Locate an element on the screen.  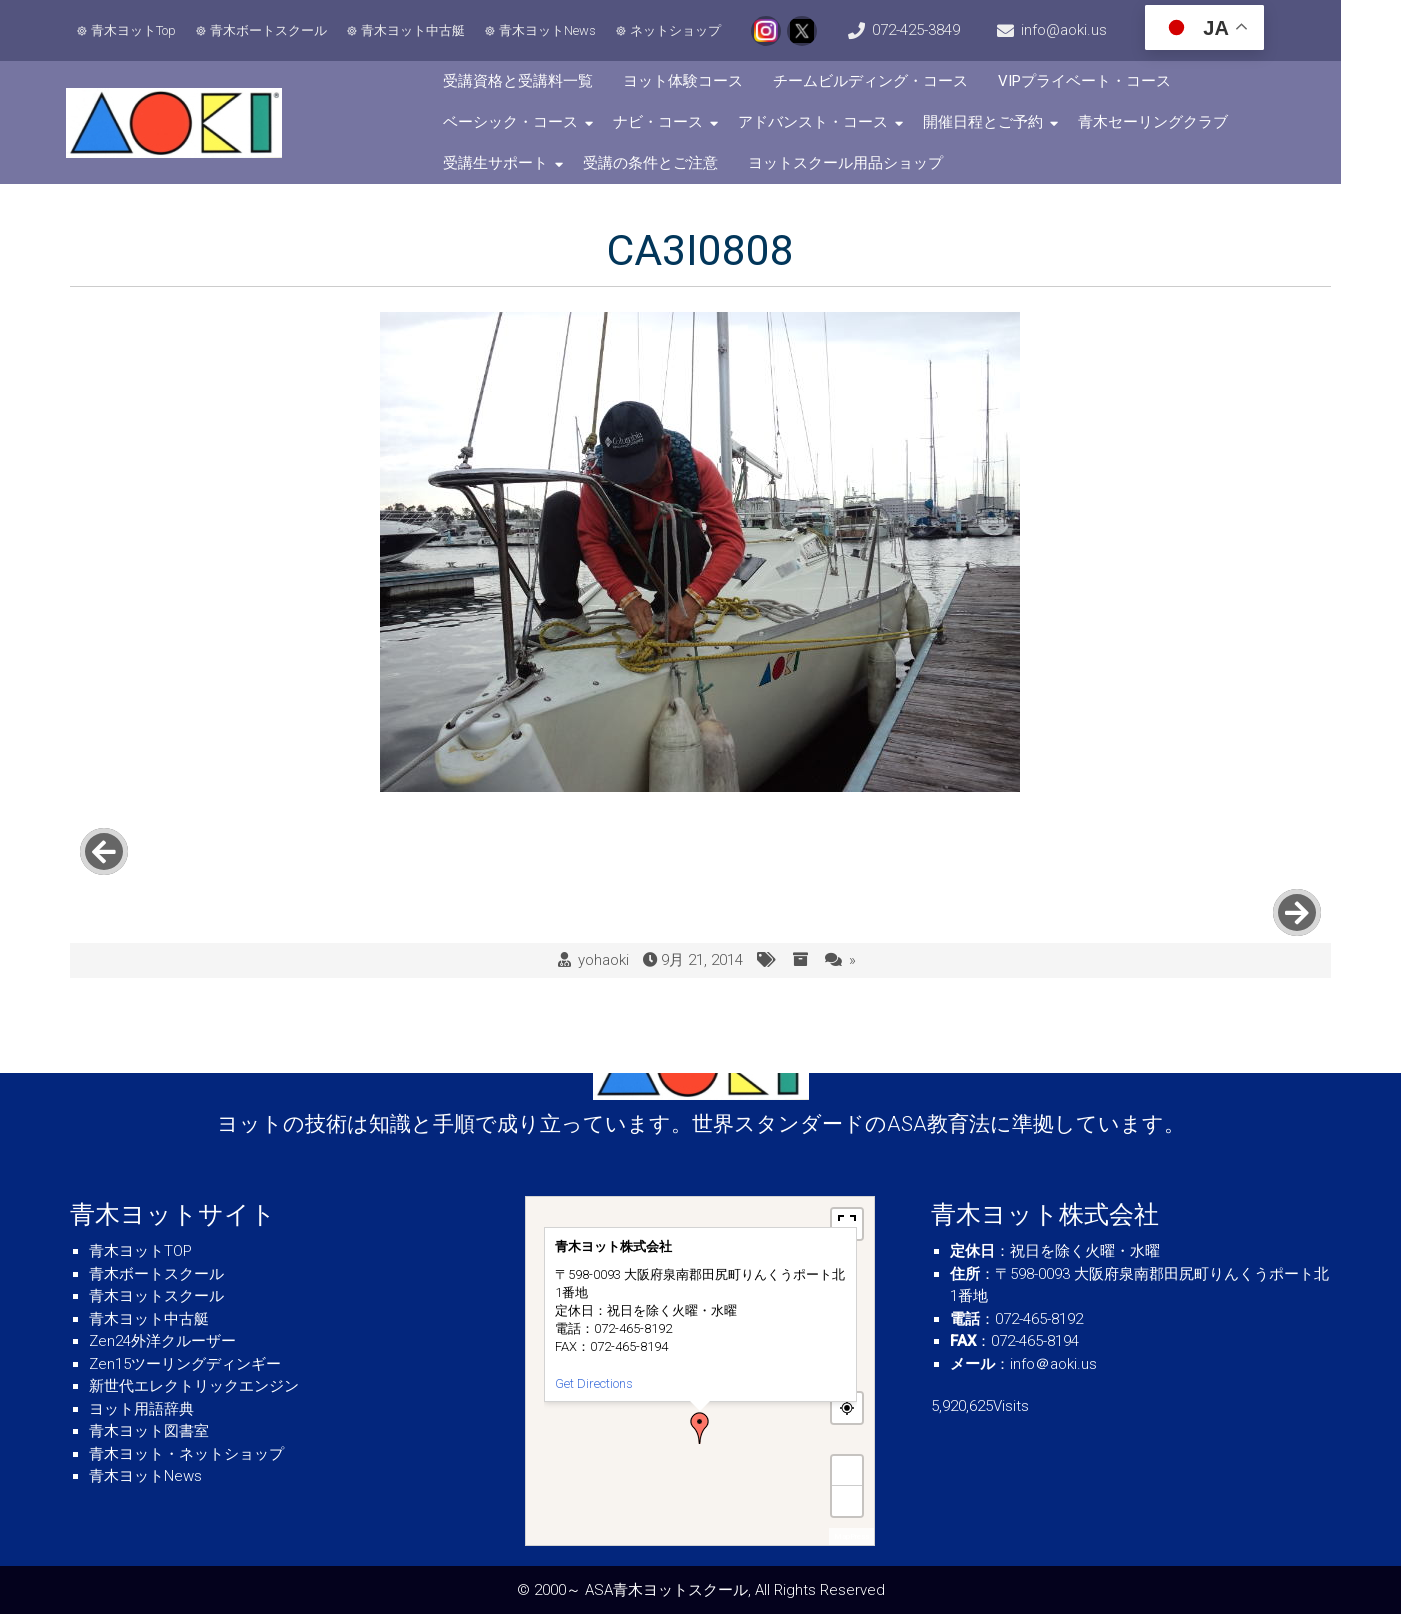
Zen15ツーリングディンギー is located at coordinates (185, 1364).